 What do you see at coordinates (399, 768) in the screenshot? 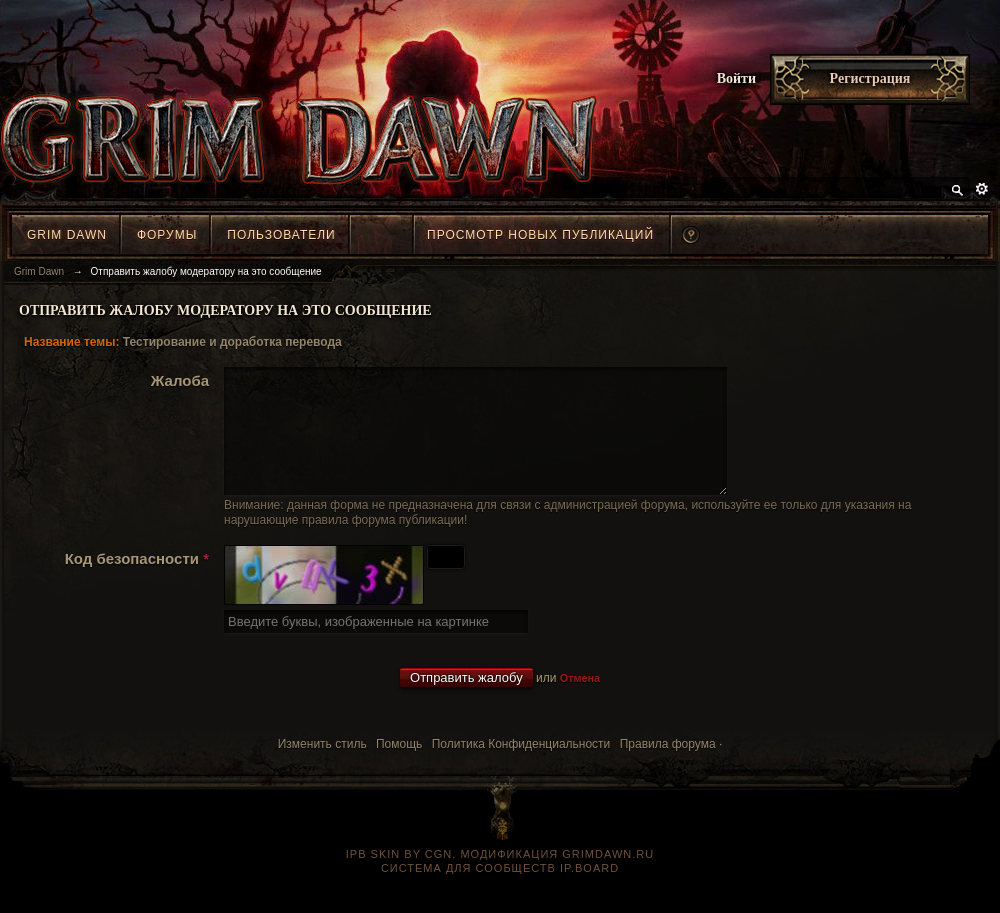
I see `Помощь` at bounding box center [399, 768].